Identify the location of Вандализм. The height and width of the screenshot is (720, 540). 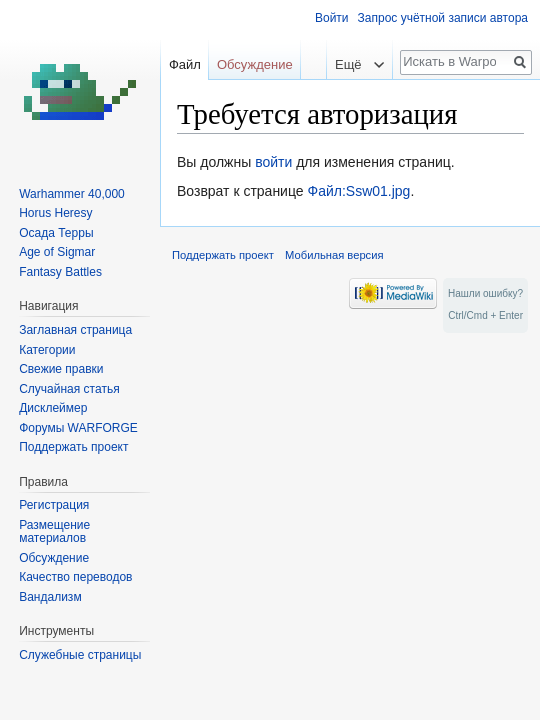
(50, 597).